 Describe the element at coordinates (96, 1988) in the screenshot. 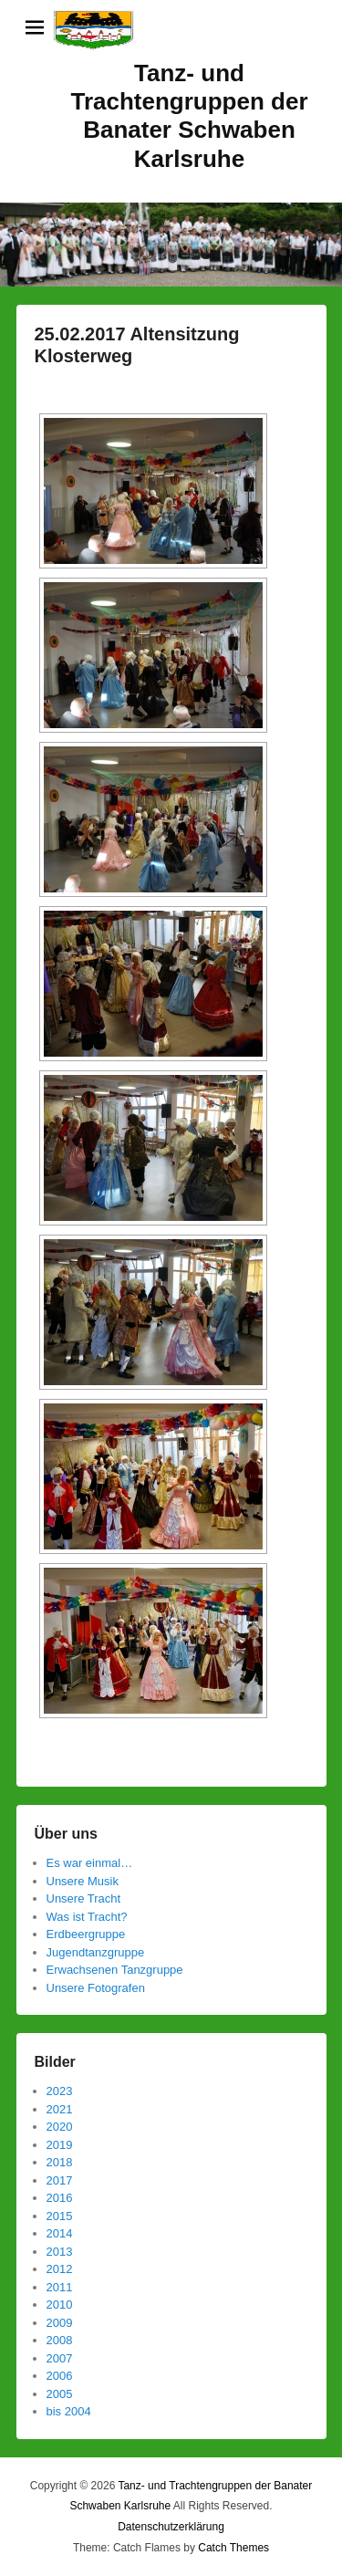

I see `Unsere Fotografen` at that location.